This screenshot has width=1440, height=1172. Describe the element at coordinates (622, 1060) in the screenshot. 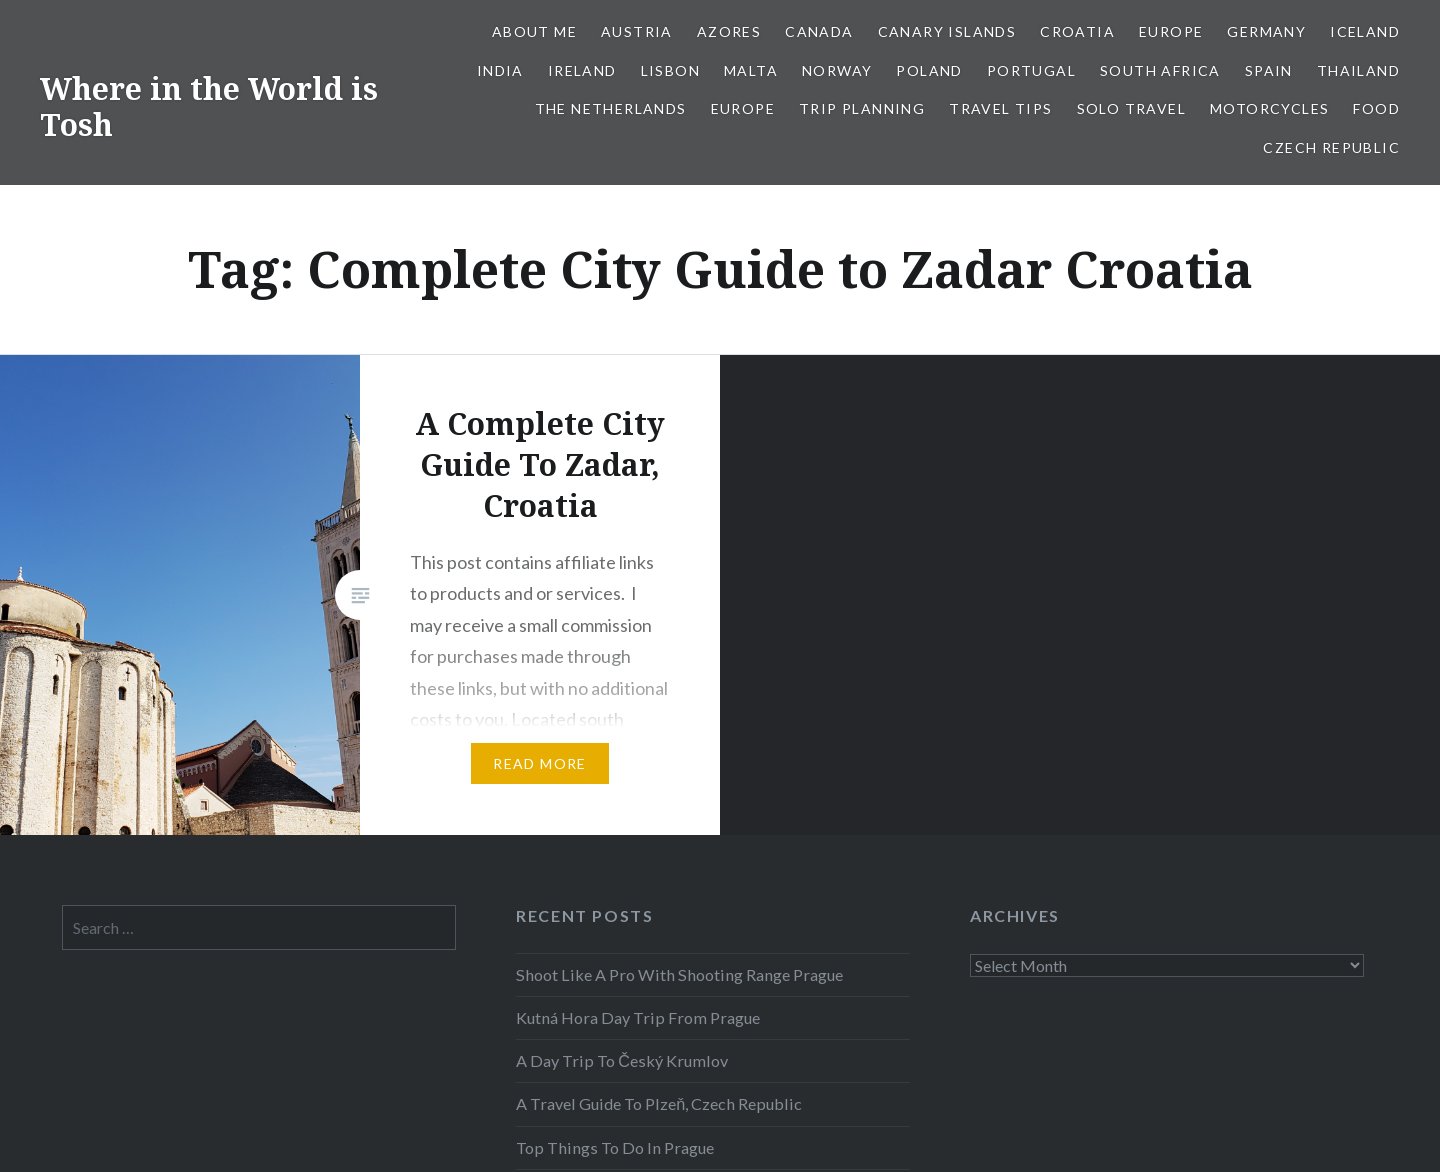

I see `A Day Trip To Český Krumlov` at that location.